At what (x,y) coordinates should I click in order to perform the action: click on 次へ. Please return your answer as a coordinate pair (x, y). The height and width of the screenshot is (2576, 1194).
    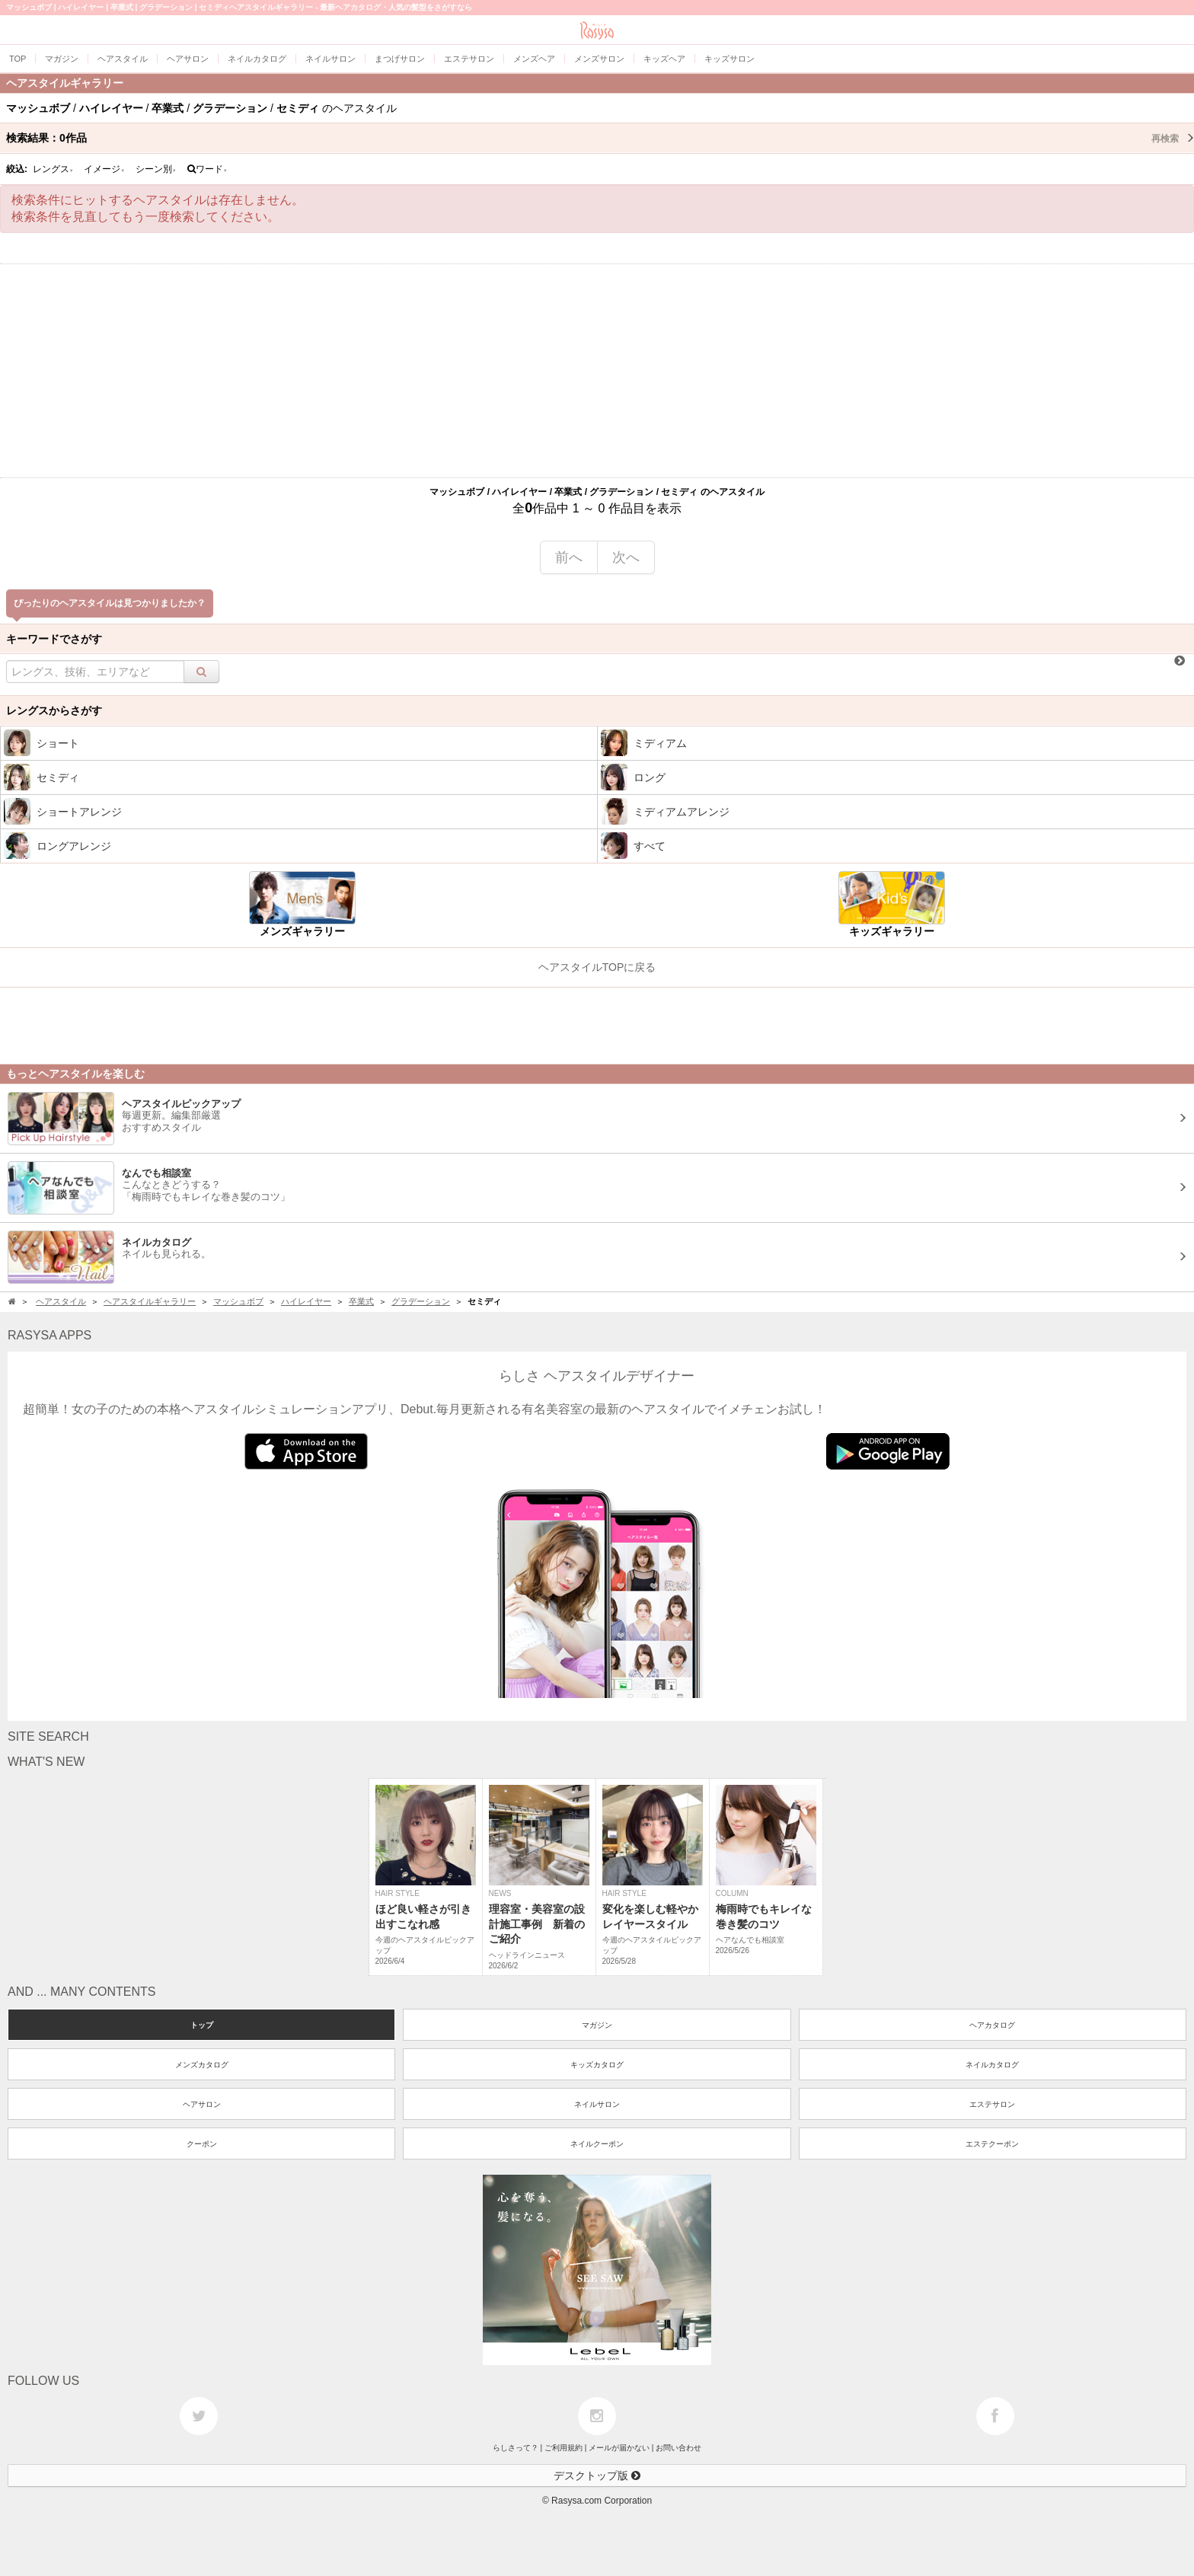
    Looking at the image, I should click on (626, 557).